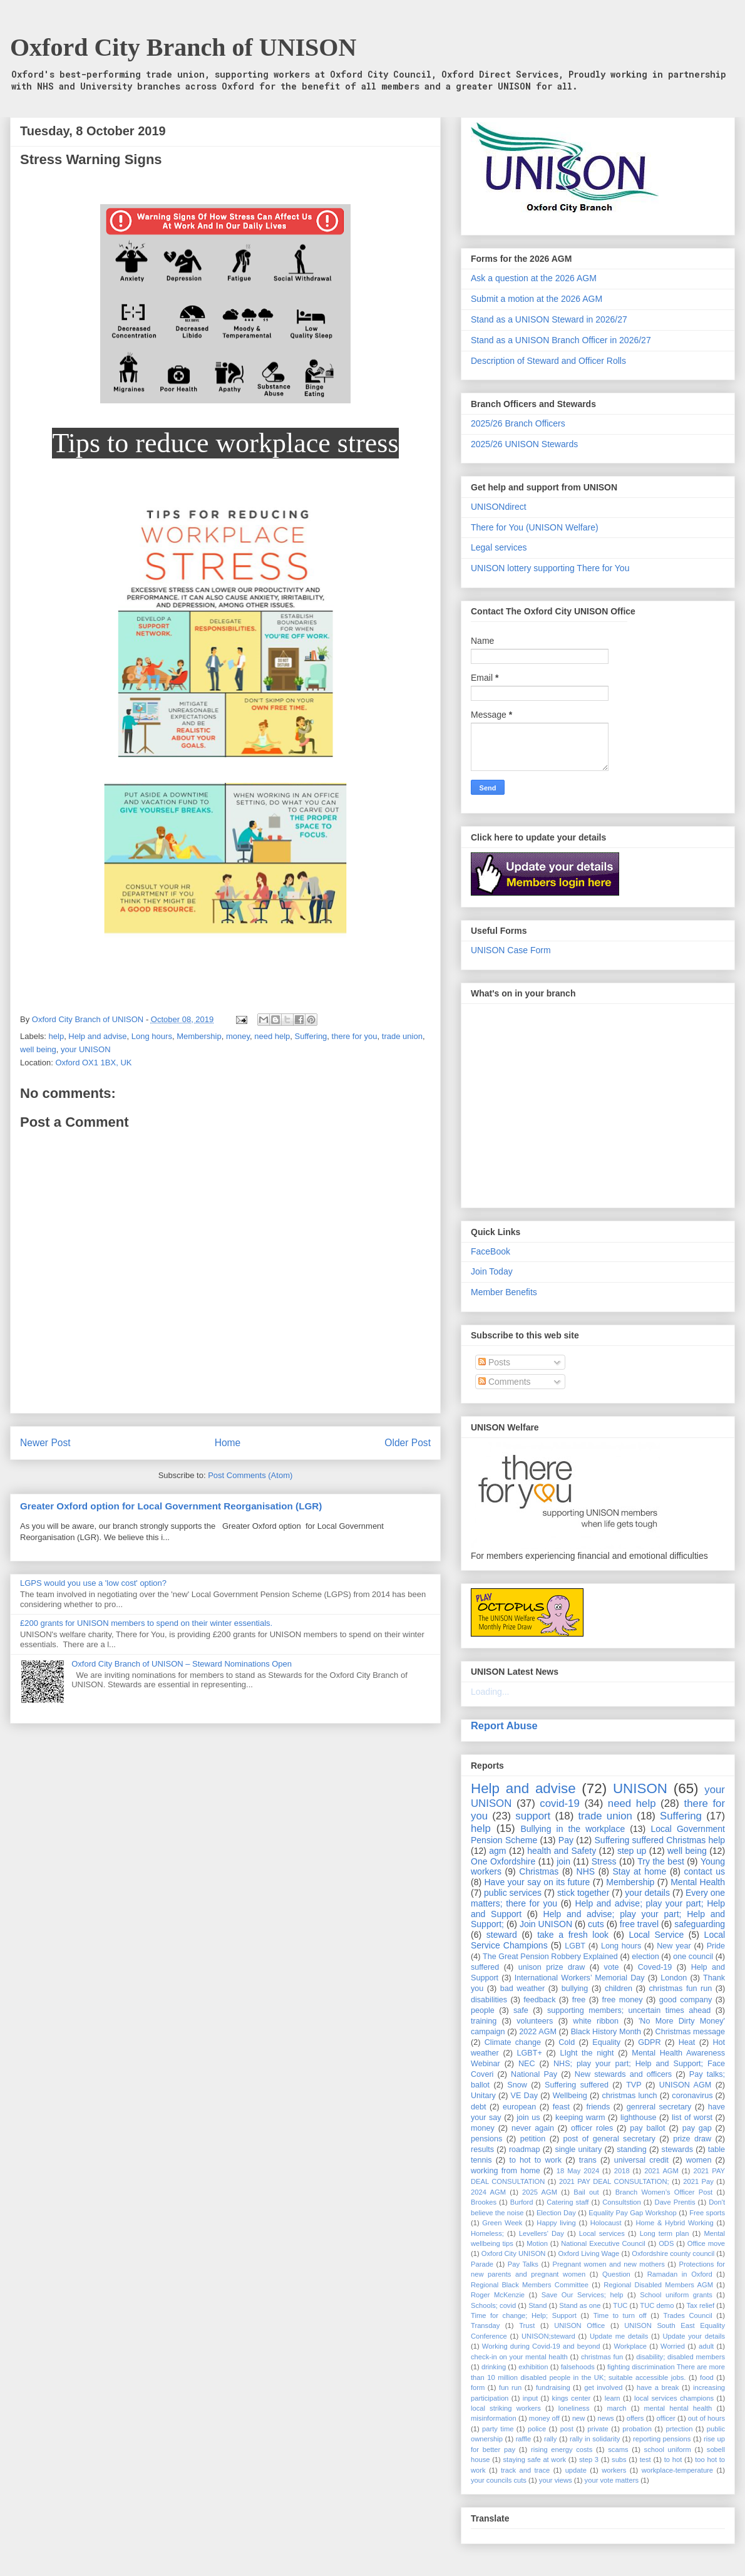 This screenshot has width=745, height=2576. What do you see at coordinates (595, 2439) in the screenshot?
I see `rally in solidarity` at bounding box center [595, 2439].